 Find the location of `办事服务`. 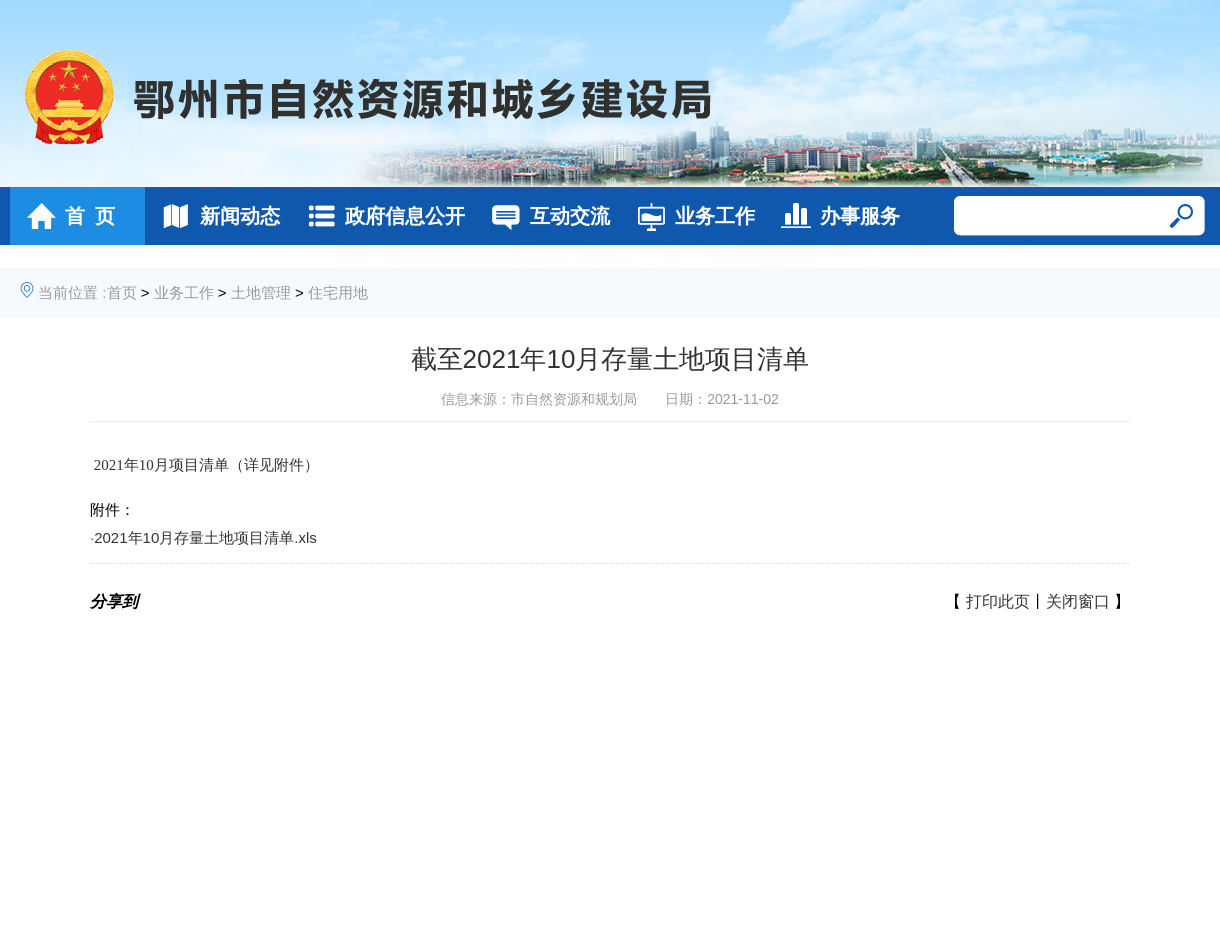

办事服务 is located at coordinates (835, 216).